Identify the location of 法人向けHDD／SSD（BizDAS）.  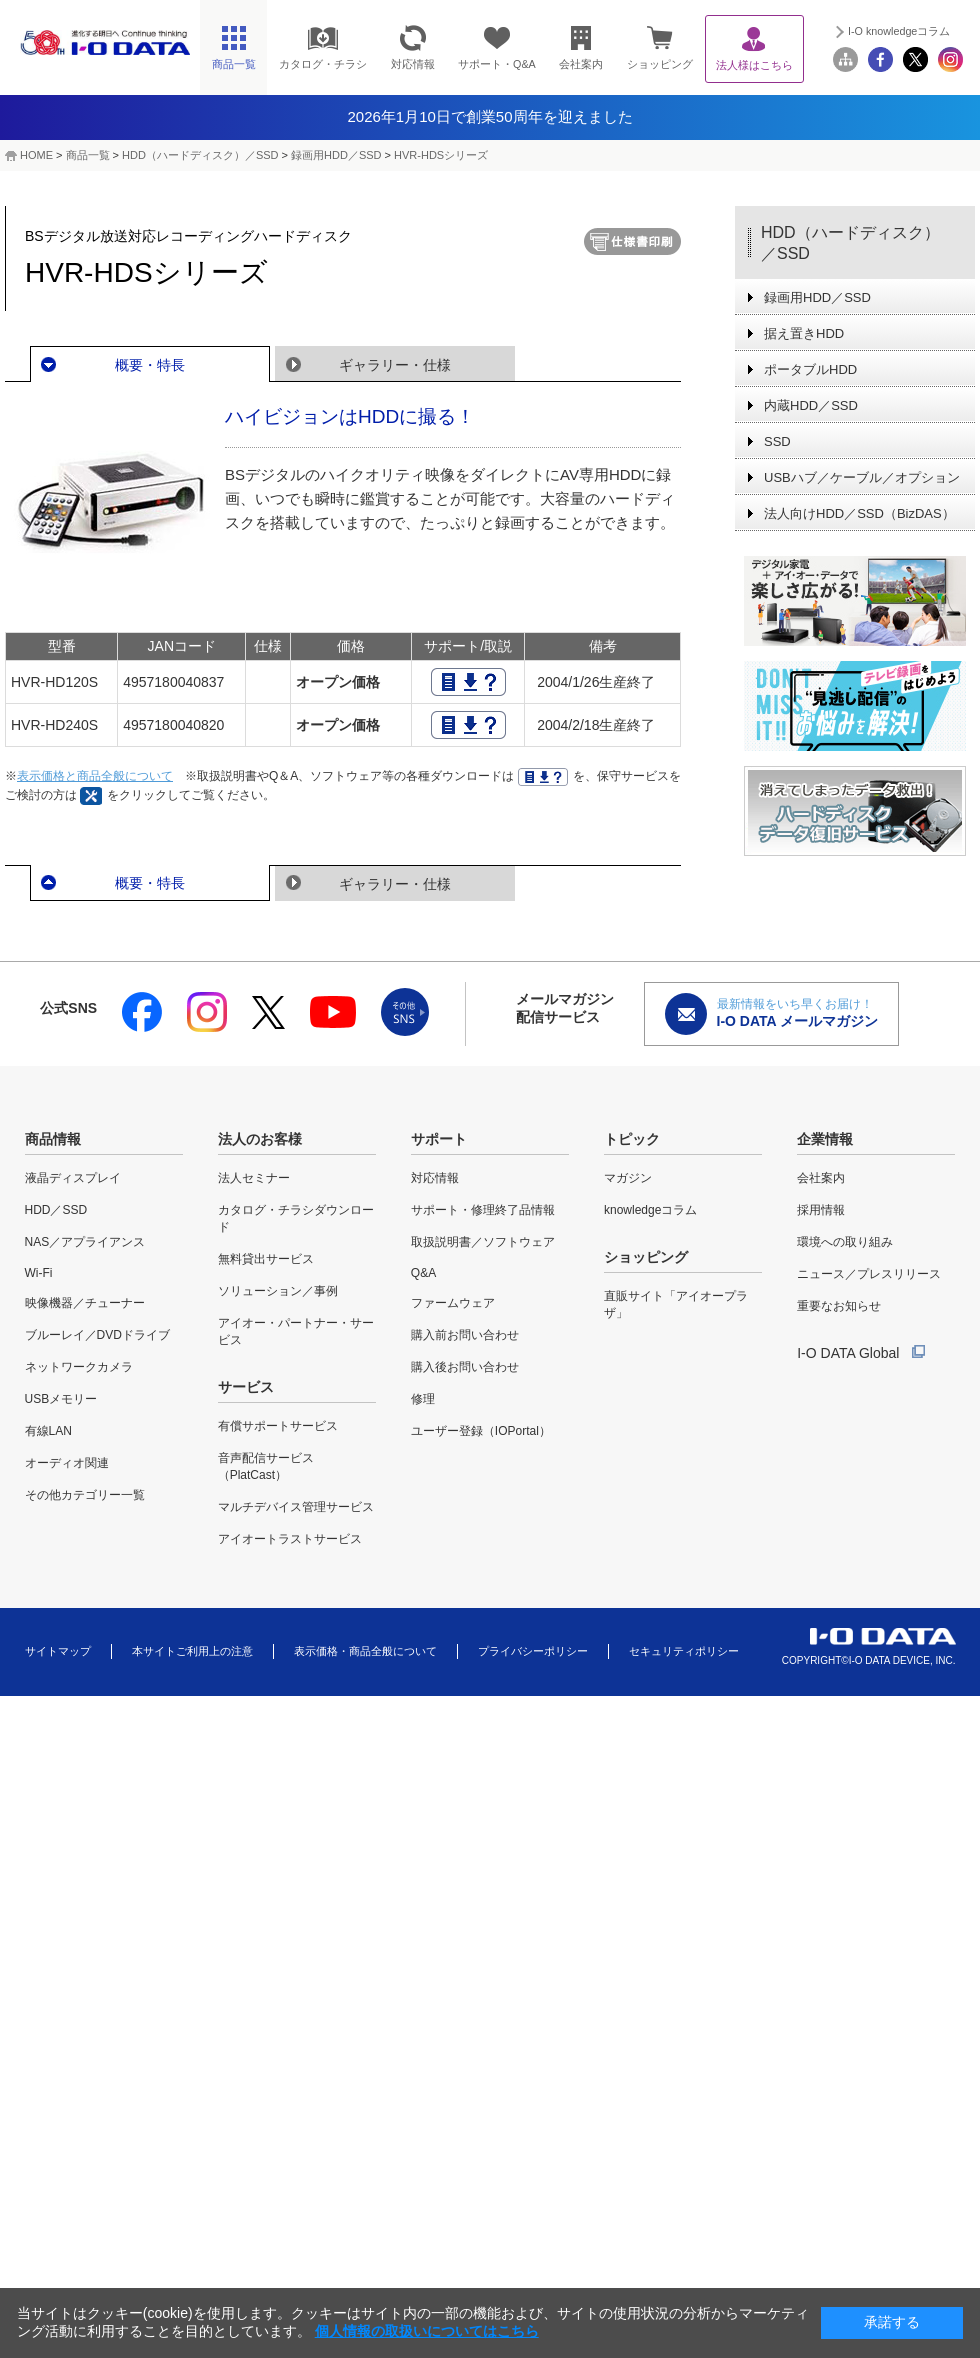
(859, 513).